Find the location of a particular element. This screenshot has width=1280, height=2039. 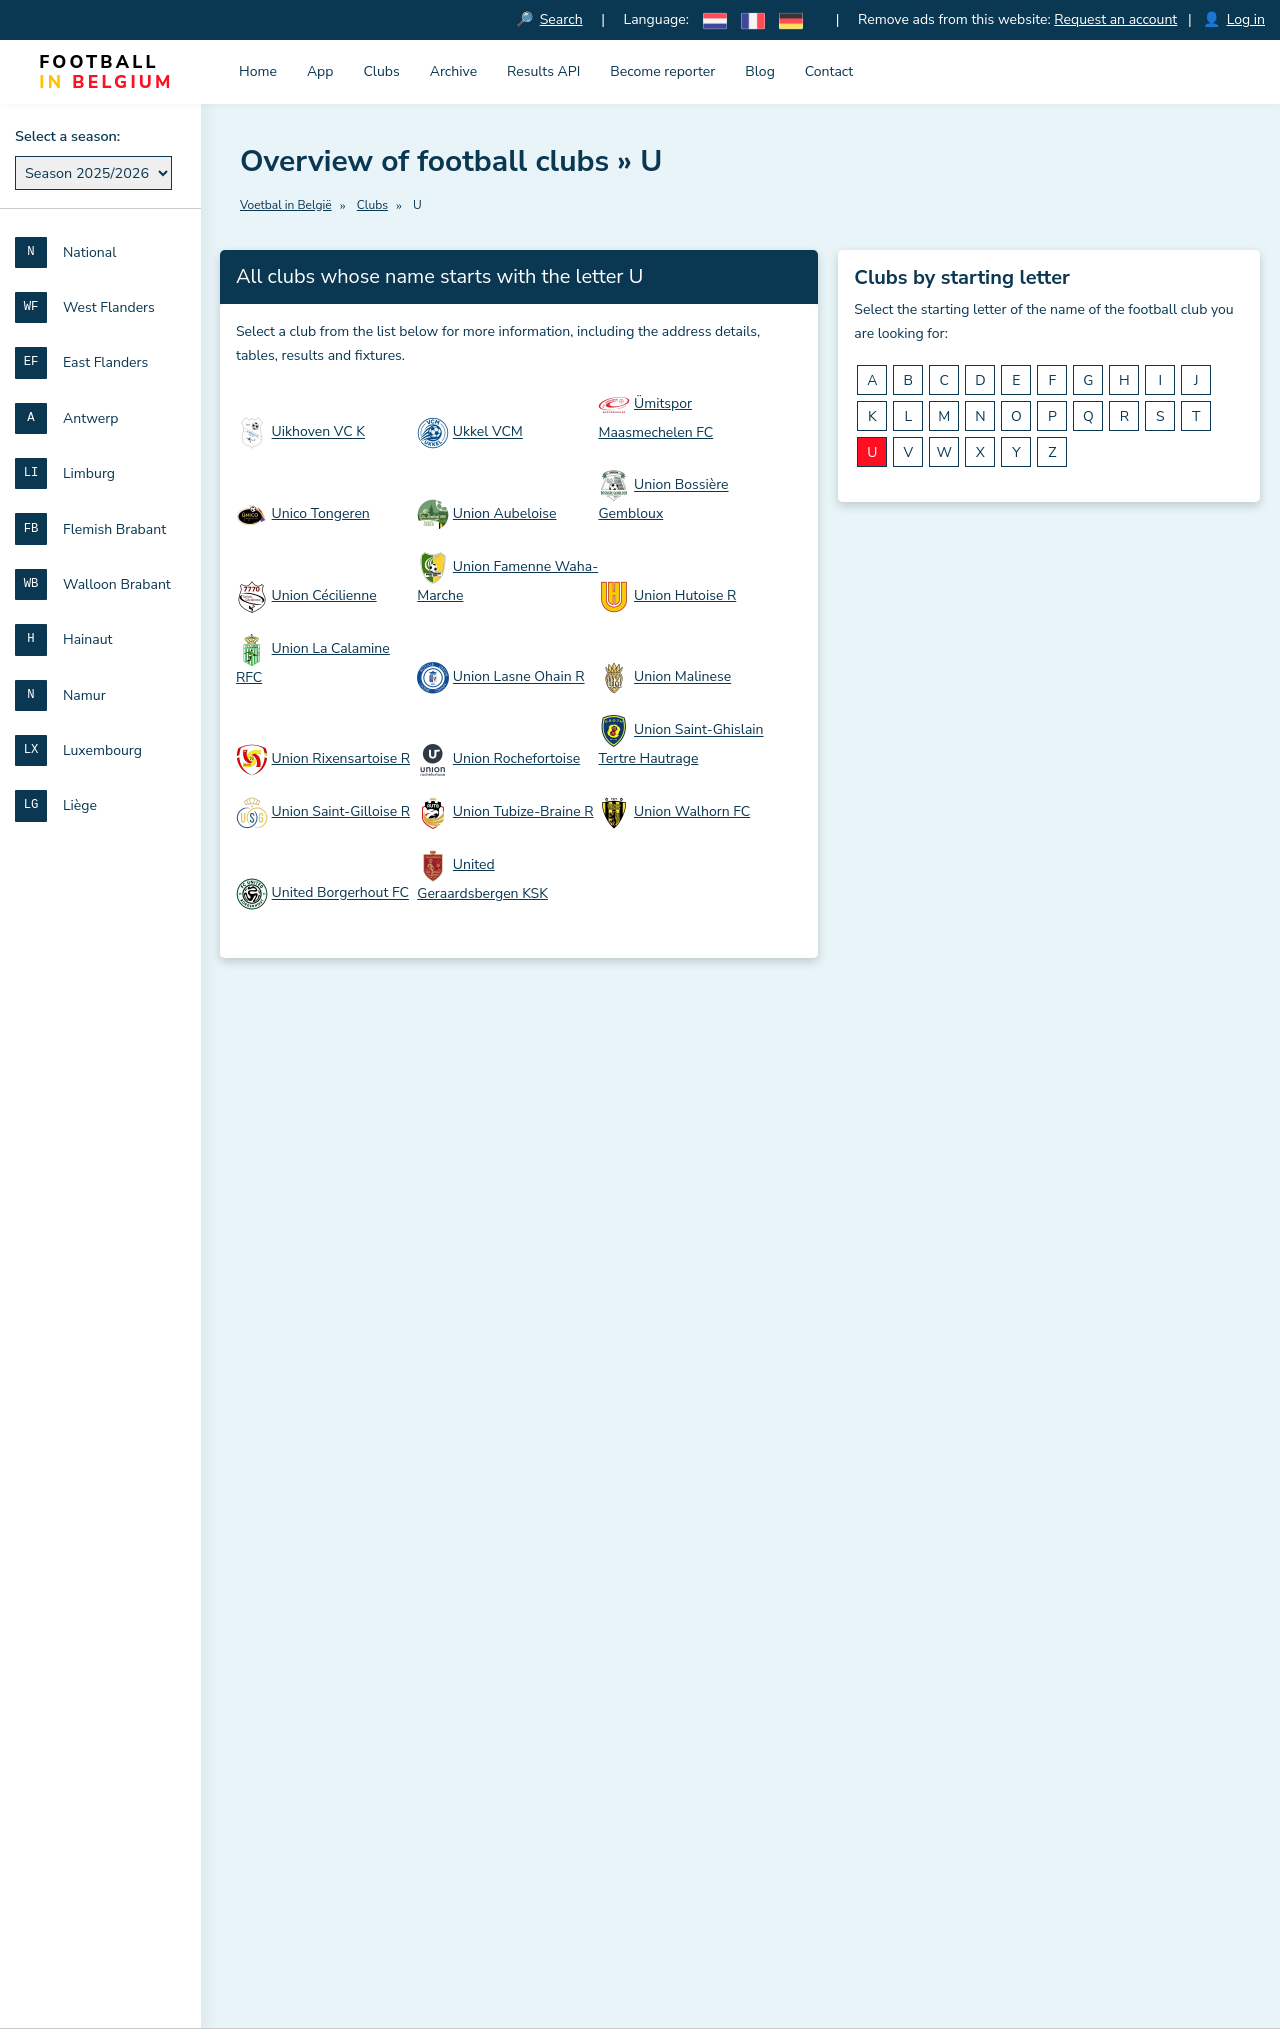

Limburg is located at coordinates (946, 1457).